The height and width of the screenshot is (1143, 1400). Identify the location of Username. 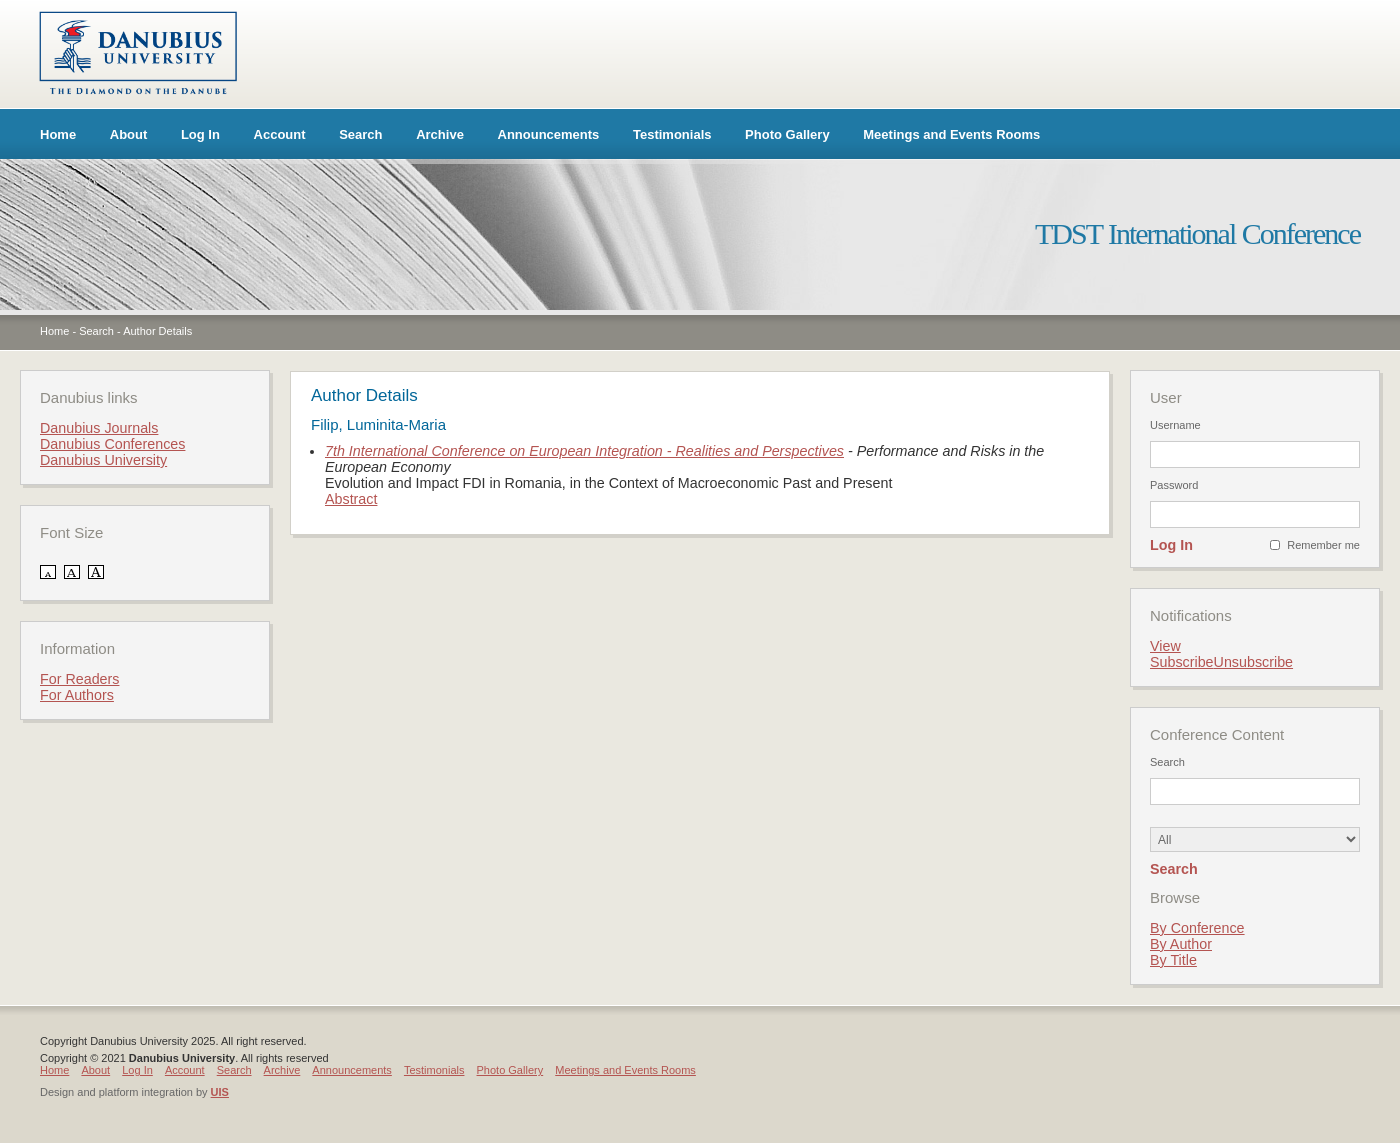
(1175, 425).